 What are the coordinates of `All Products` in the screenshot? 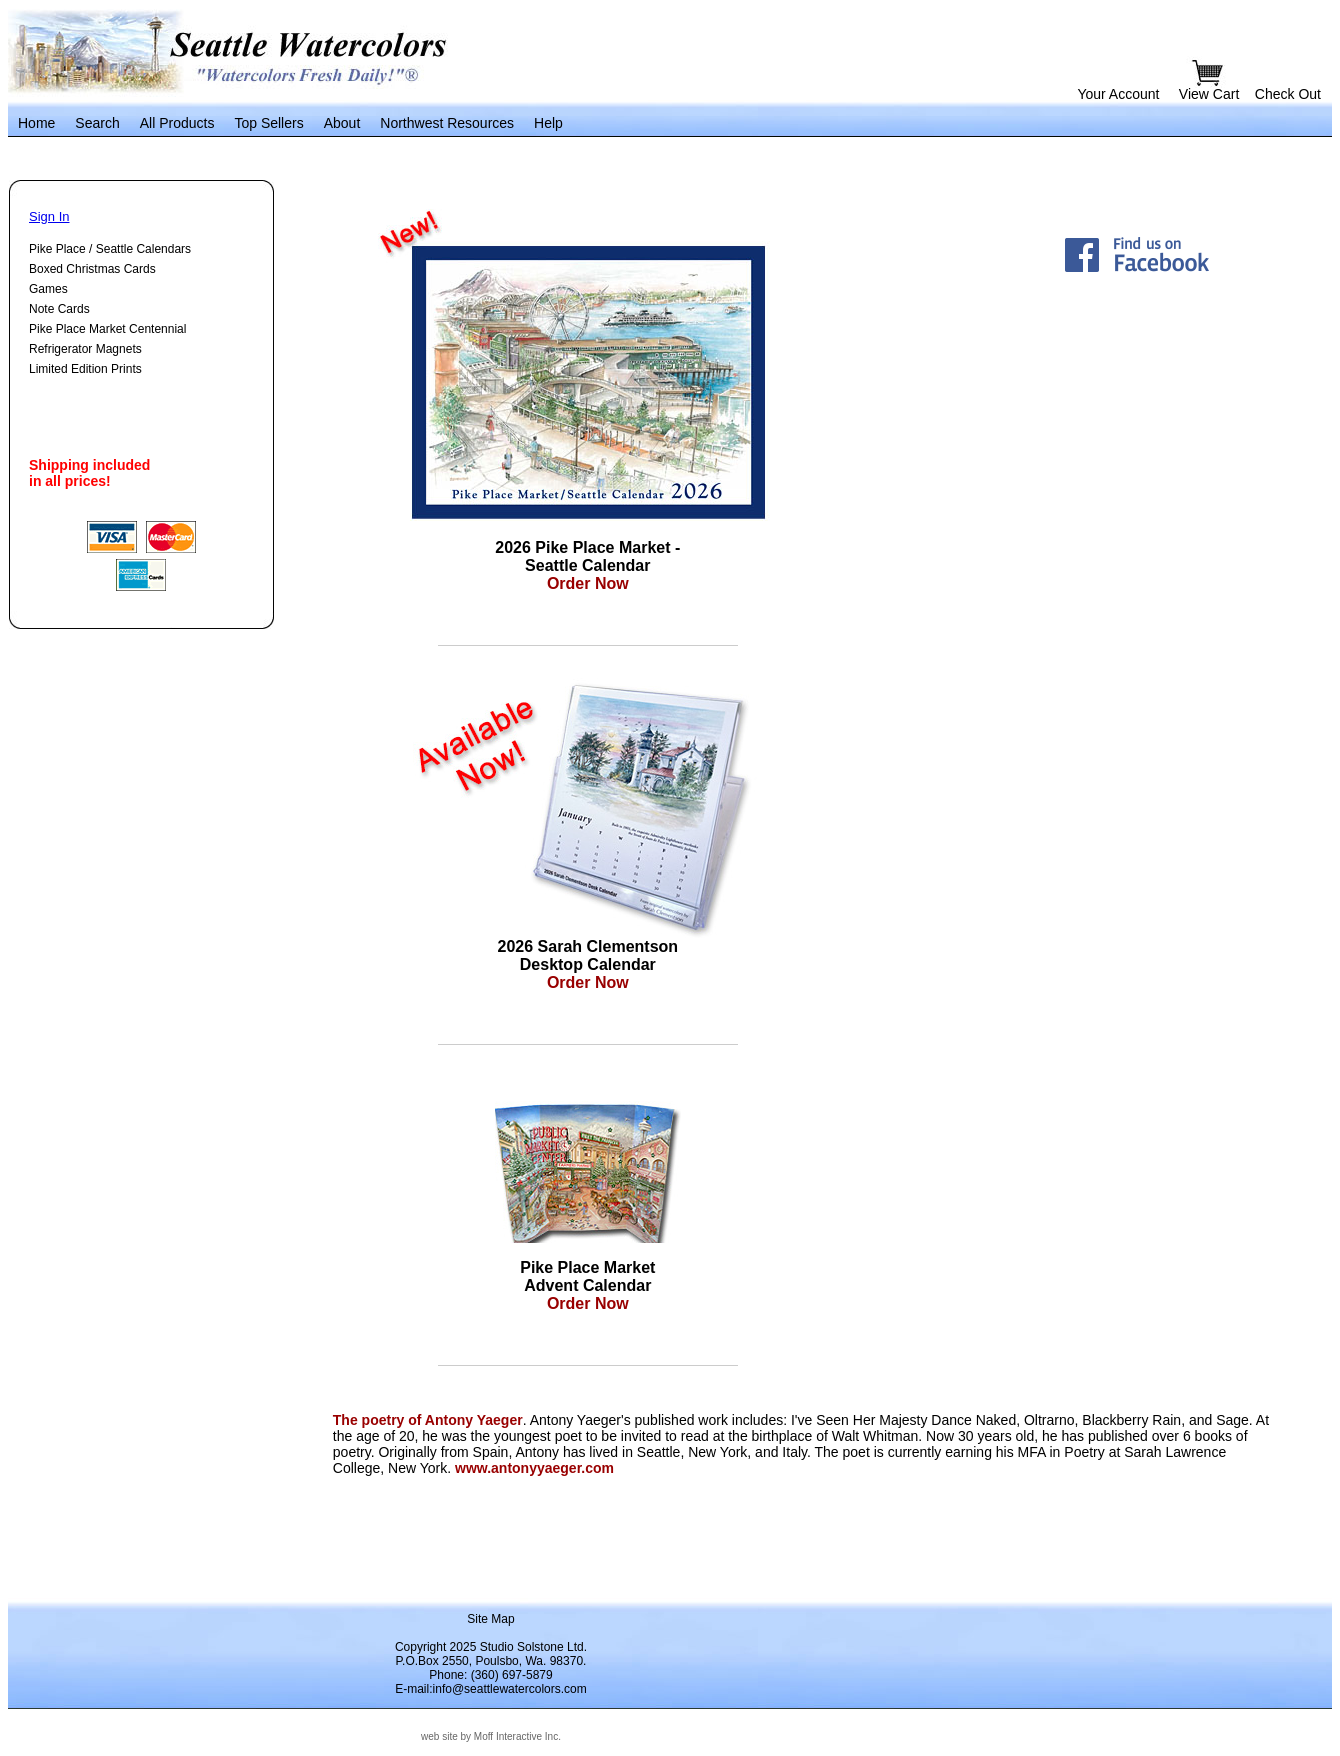 It's located at (177, 123).